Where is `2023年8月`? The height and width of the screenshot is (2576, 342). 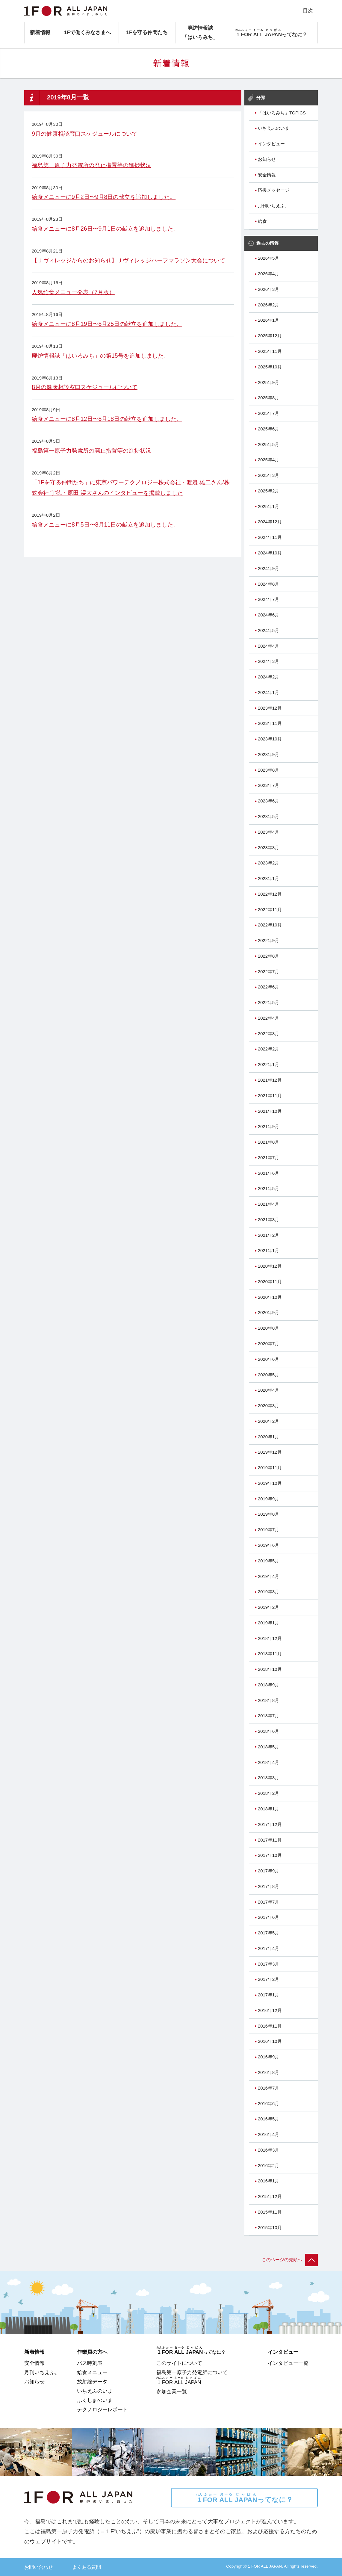 2023年8月 is located at coordinates (268, 770).